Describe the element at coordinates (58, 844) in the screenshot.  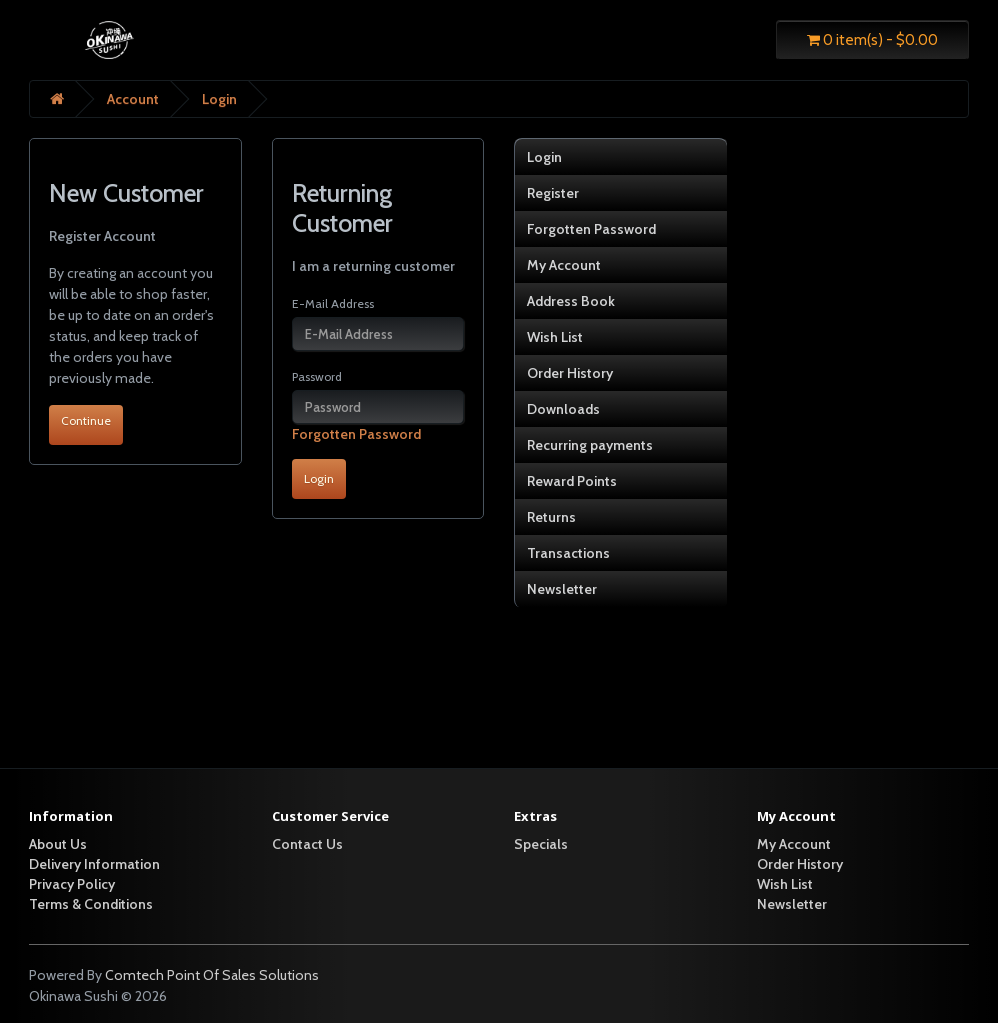
I see `About Us` at that location.